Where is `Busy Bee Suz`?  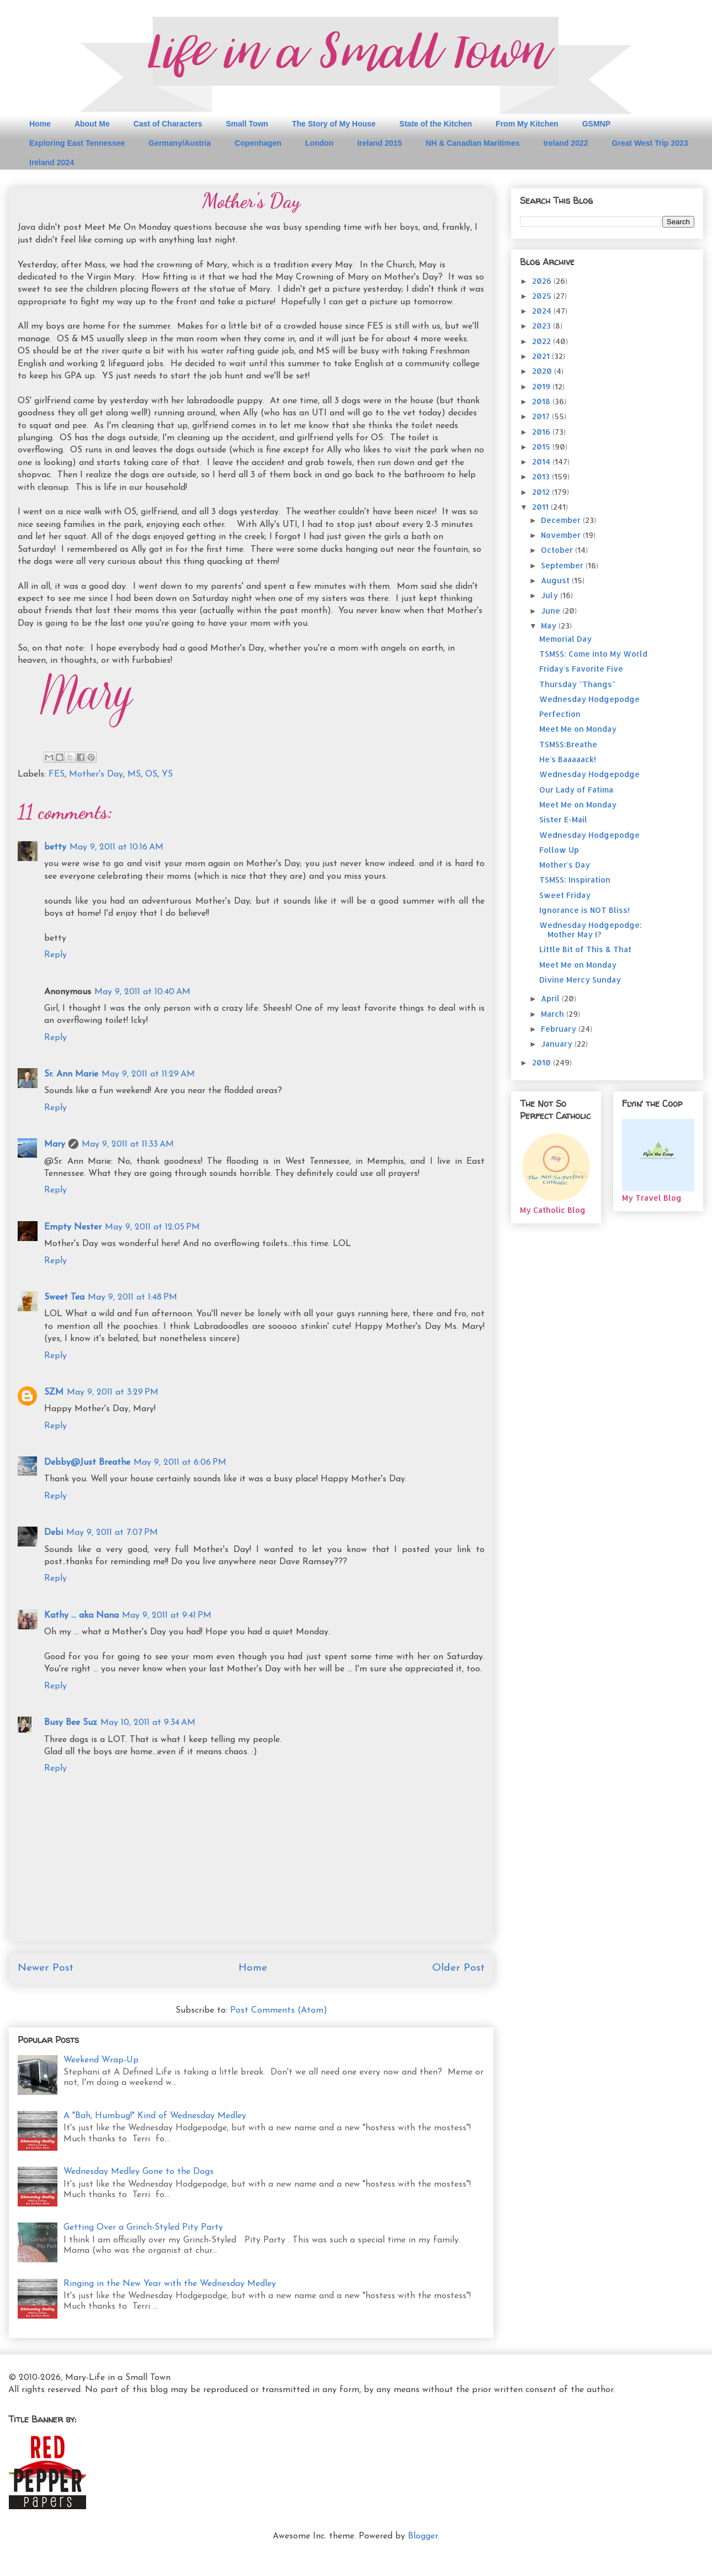
Busy Bee Suz is located at coordinates (70, 1722).